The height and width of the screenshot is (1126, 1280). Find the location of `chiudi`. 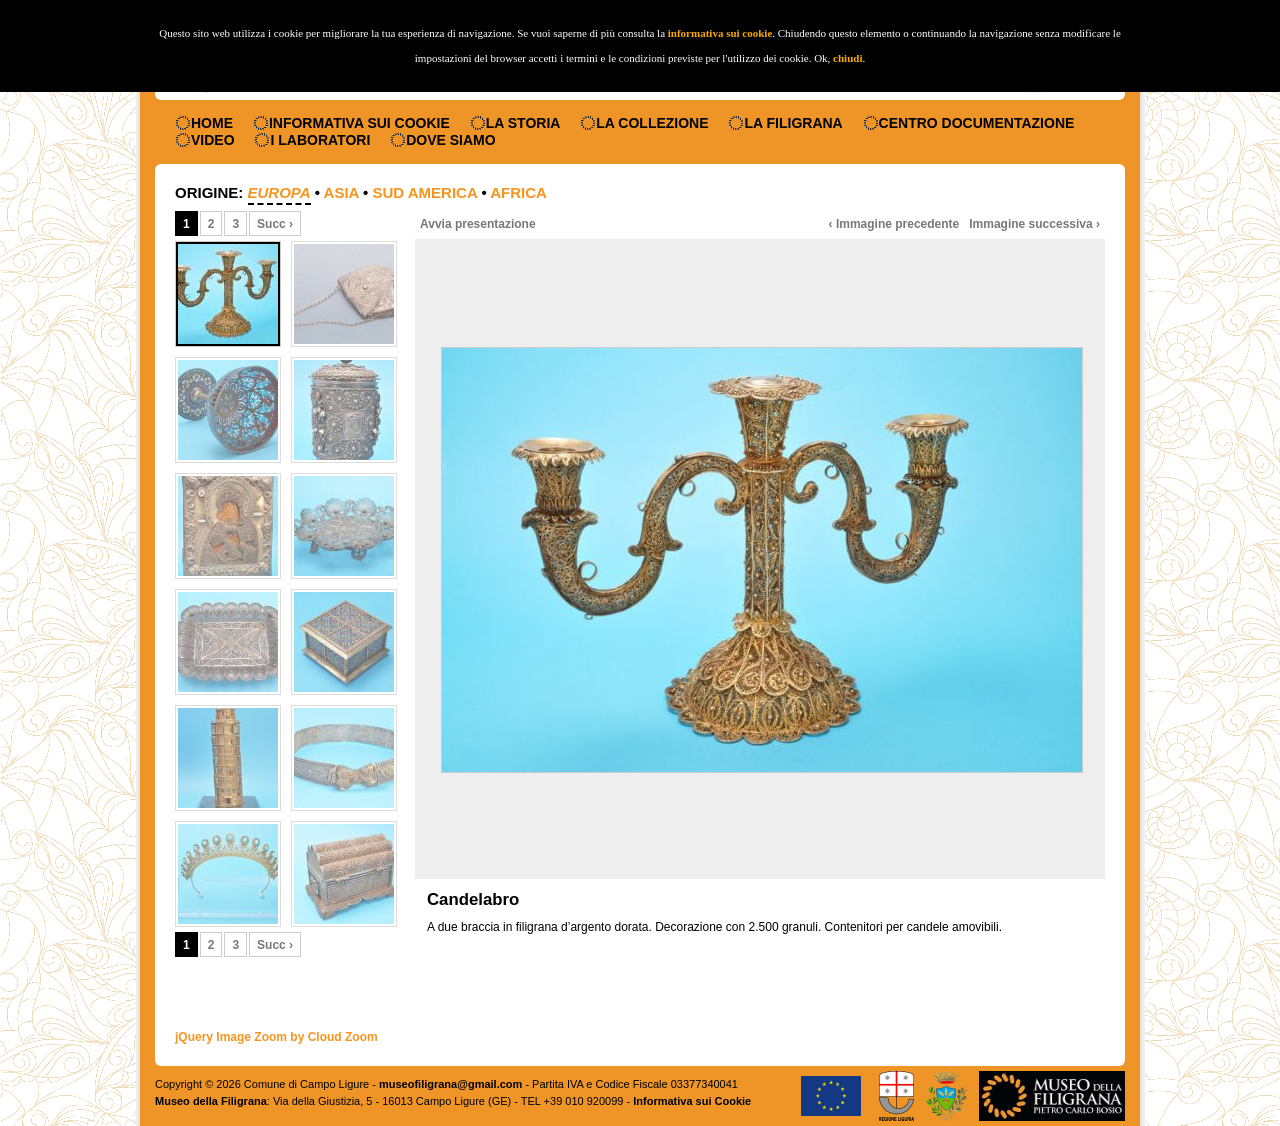

chiudi is located at coordinates (847, 58).